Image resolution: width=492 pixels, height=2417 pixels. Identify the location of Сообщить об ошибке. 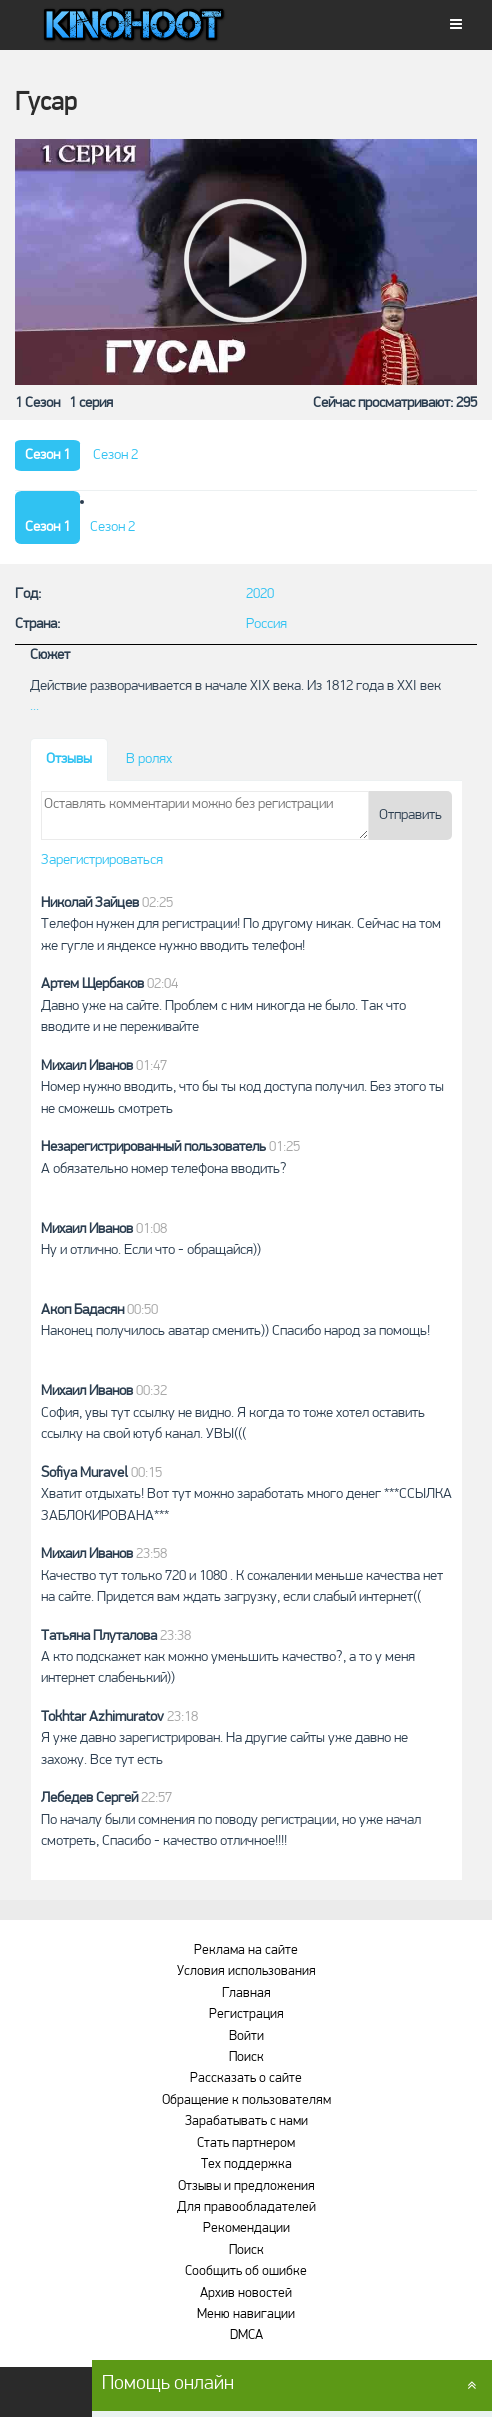
(246, 2271).